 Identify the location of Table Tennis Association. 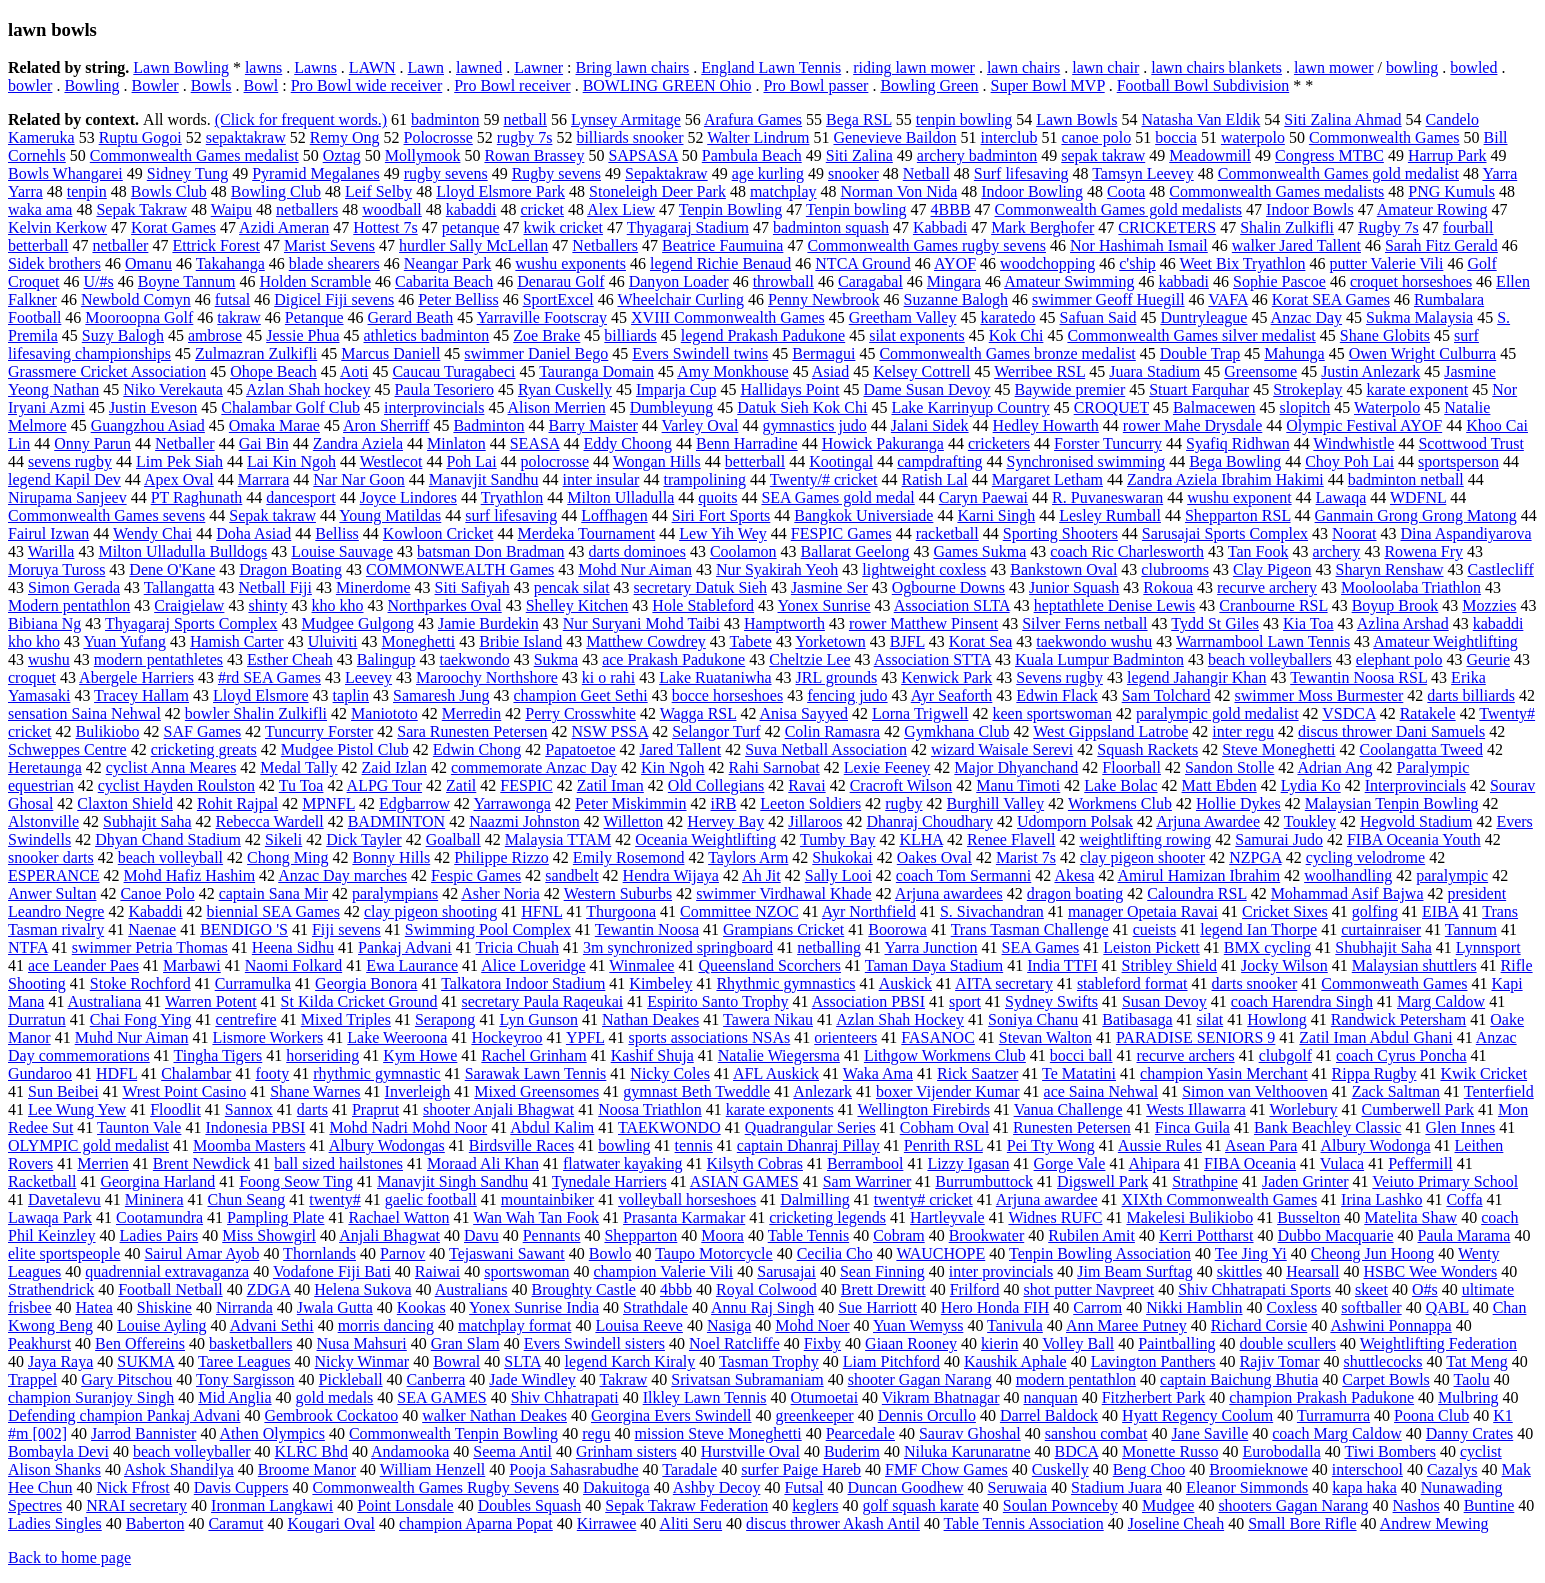
(1024, 1523).